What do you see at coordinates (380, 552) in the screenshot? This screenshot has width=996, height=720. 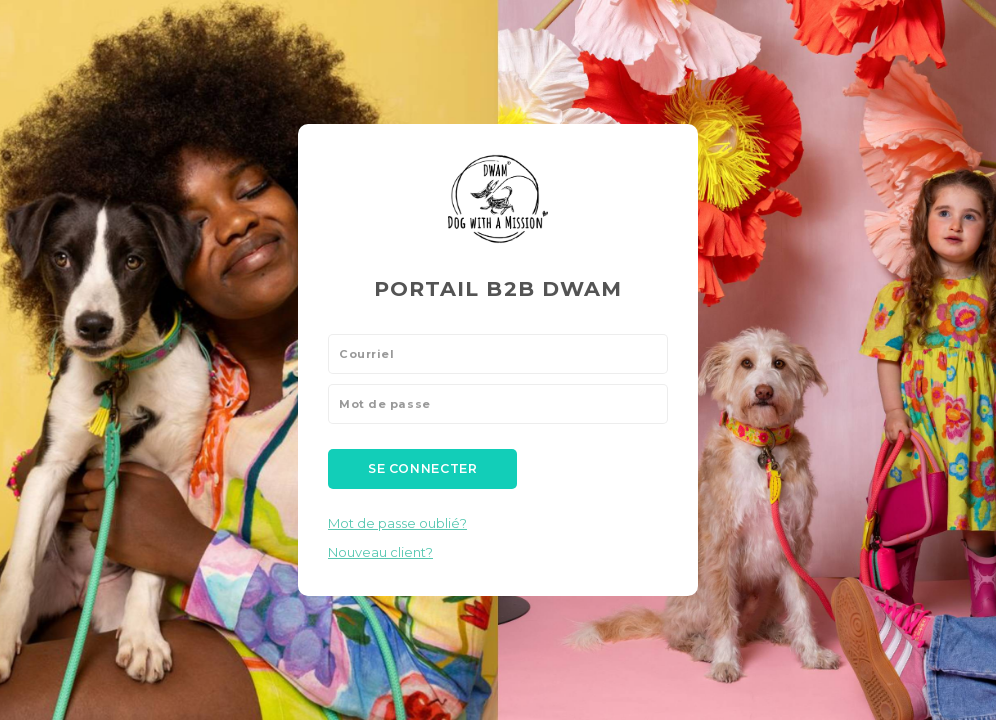 I see `Nouveau client?` at bounding box center [380, 552].